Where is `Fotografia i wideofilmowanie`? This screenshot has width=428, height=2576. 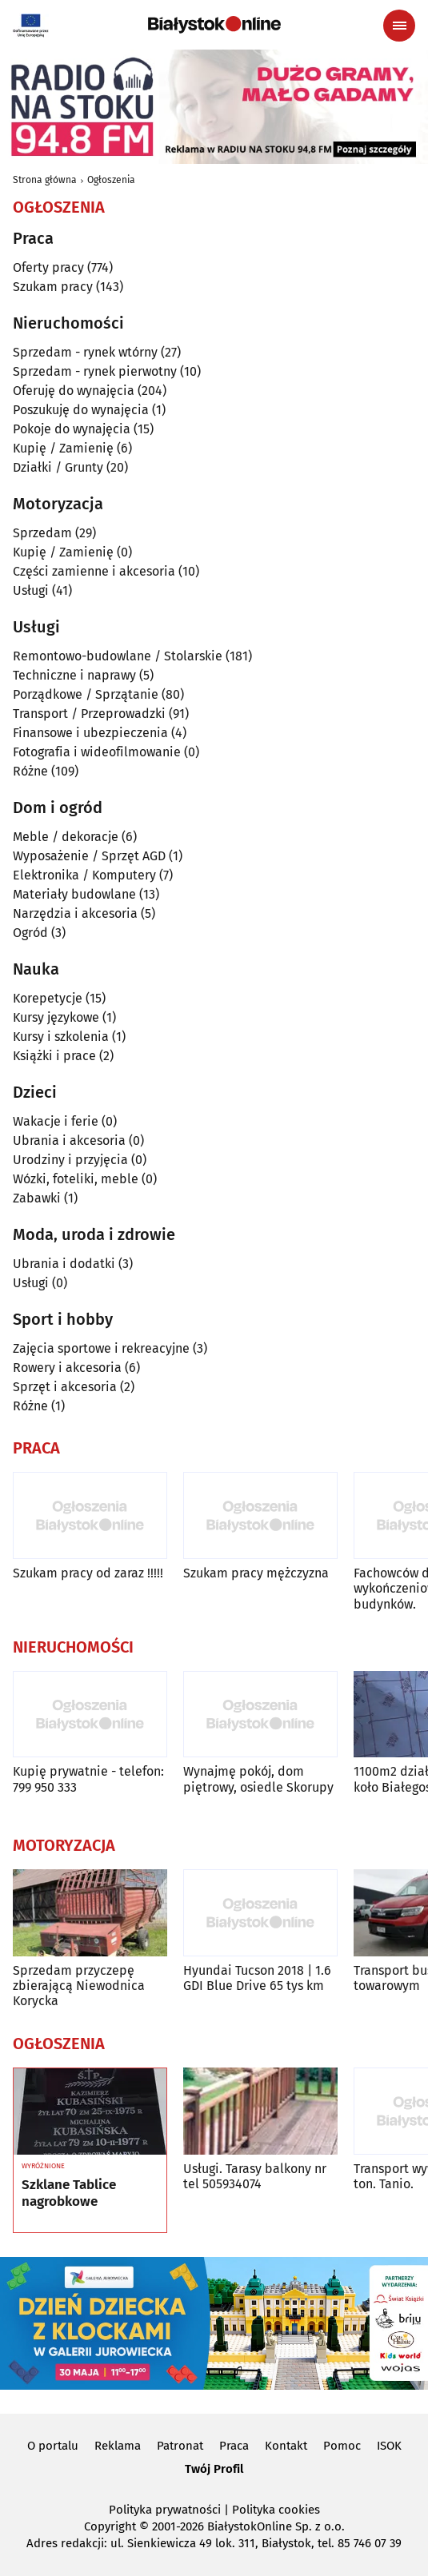
Fotografia i wideofilmowanie is located at coordinates (97, 752).